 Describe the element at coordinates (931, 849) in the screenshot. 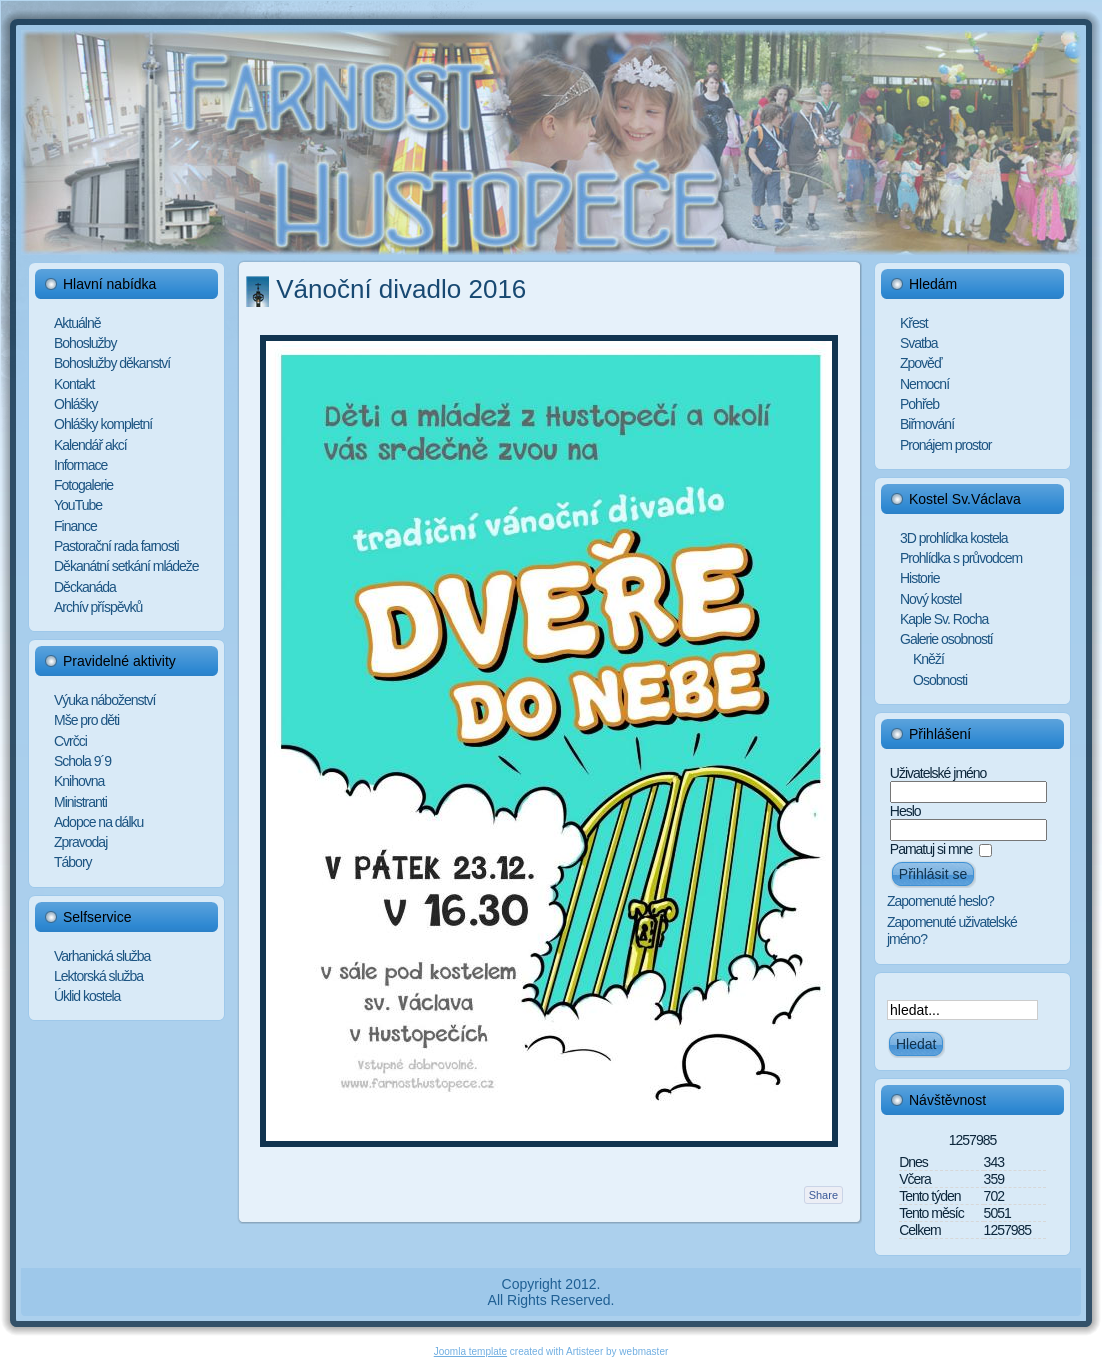

I see `Pamatuj si mne` at that location.